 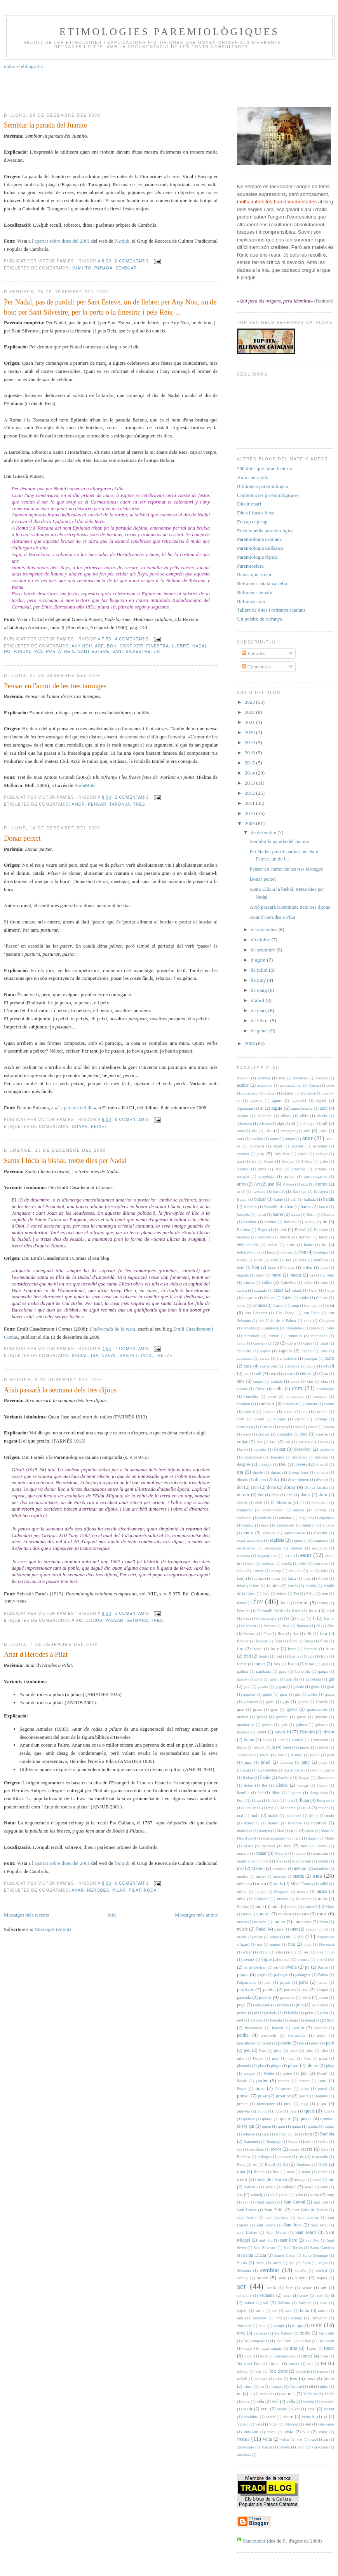 What do you see at coordinates (263, 1671) in the screenshot?
I see `gambada` at bounding box center [263, 1671].